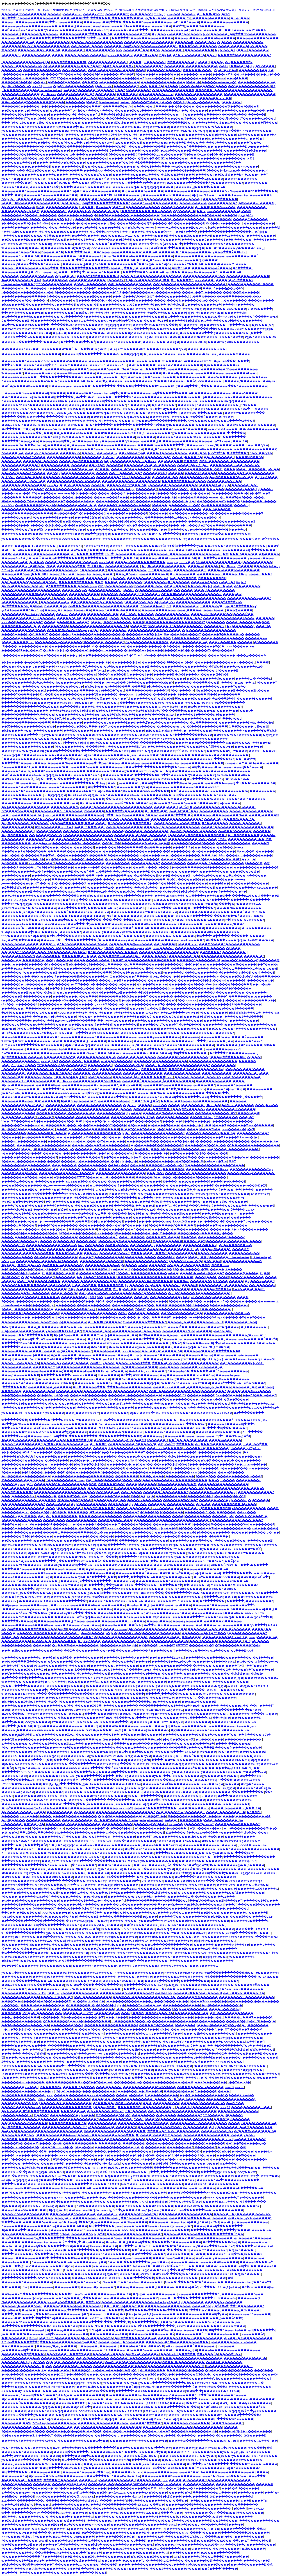 This screenshot has width=282, height=2576. What do you see at coordinates (190, 461) in the screenshot?
I see `91����` at bounding box center [190, 461].